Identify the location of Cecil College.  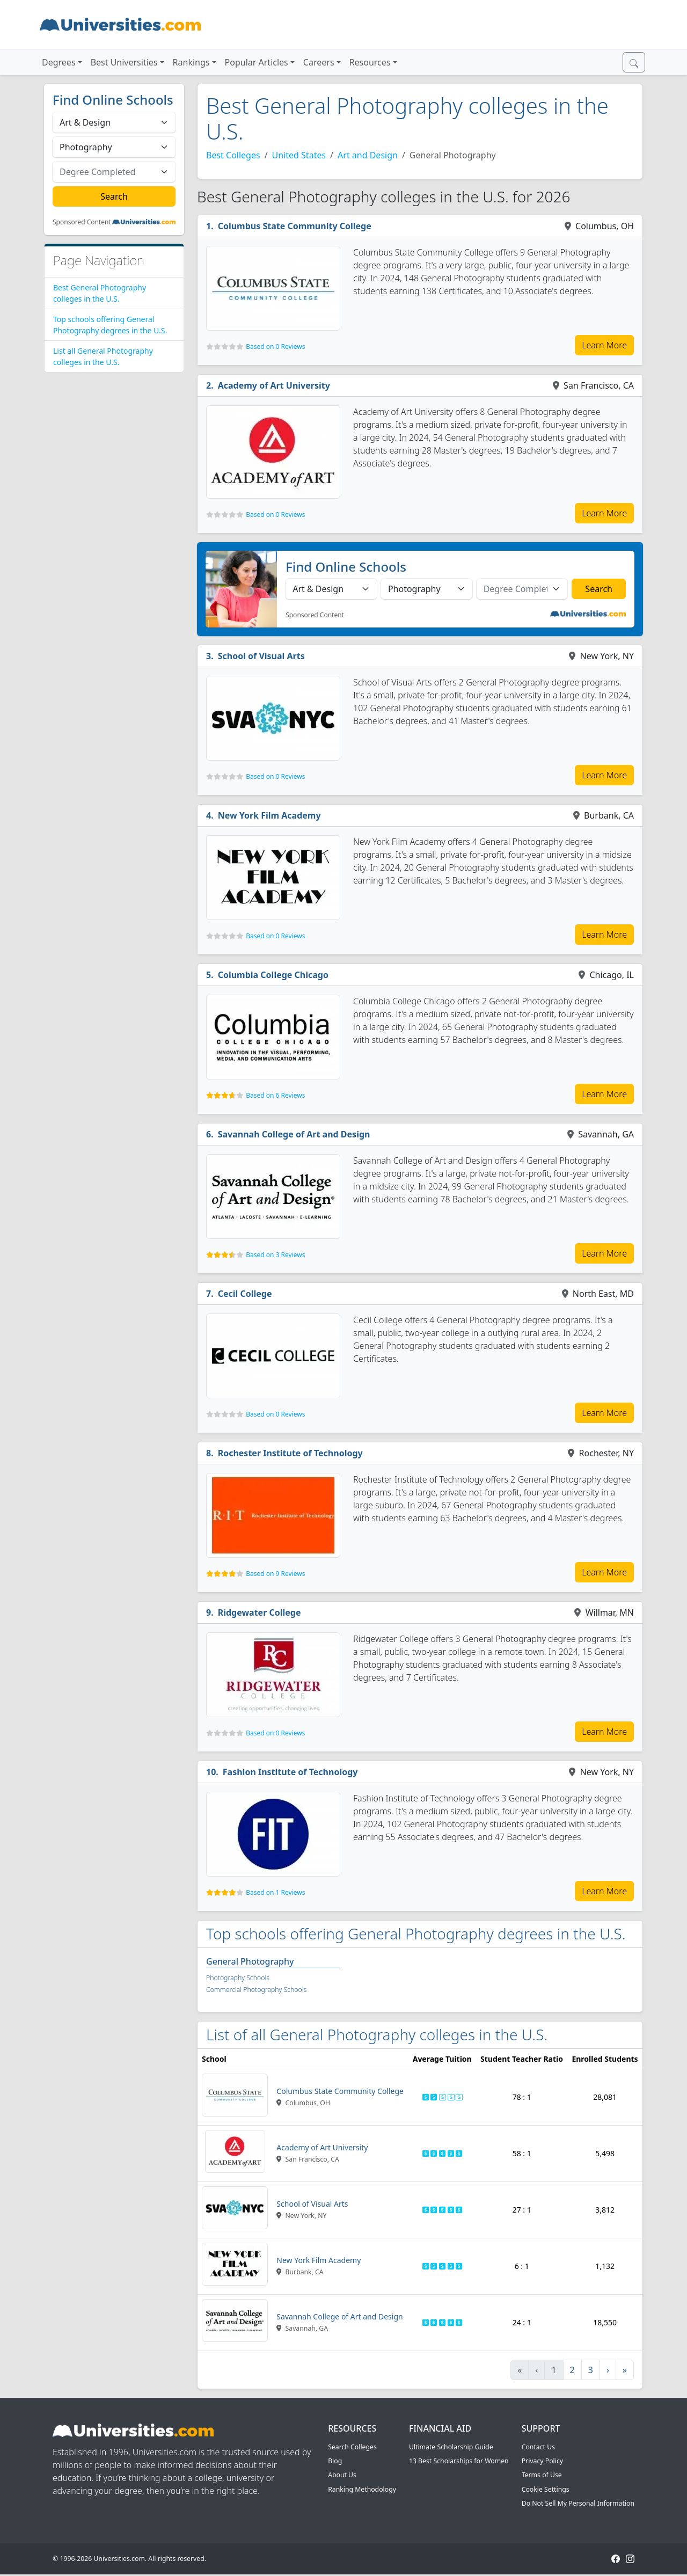
(245, 1294).